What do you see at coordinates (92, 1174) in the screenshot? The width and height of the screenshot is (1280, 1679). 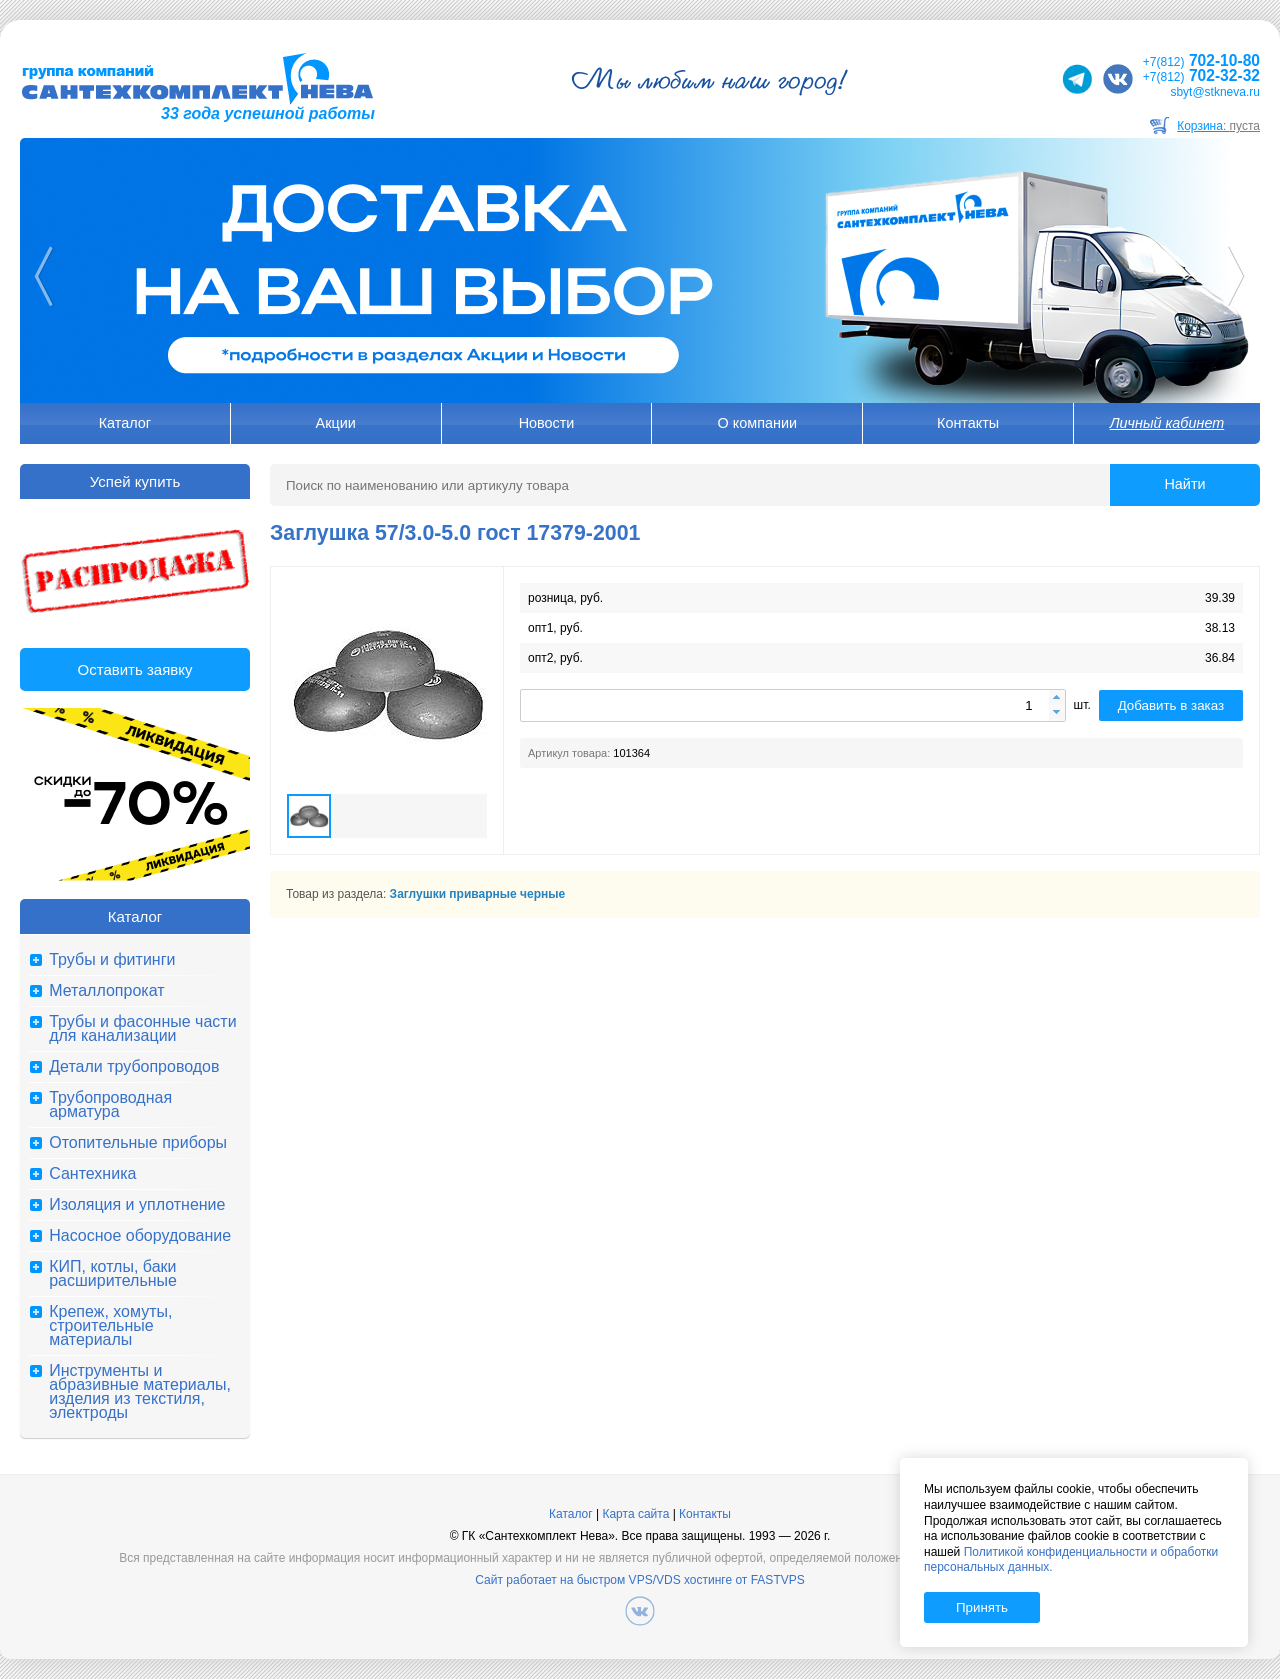 I see `Сантехника` at bounding box center [92, 1174].